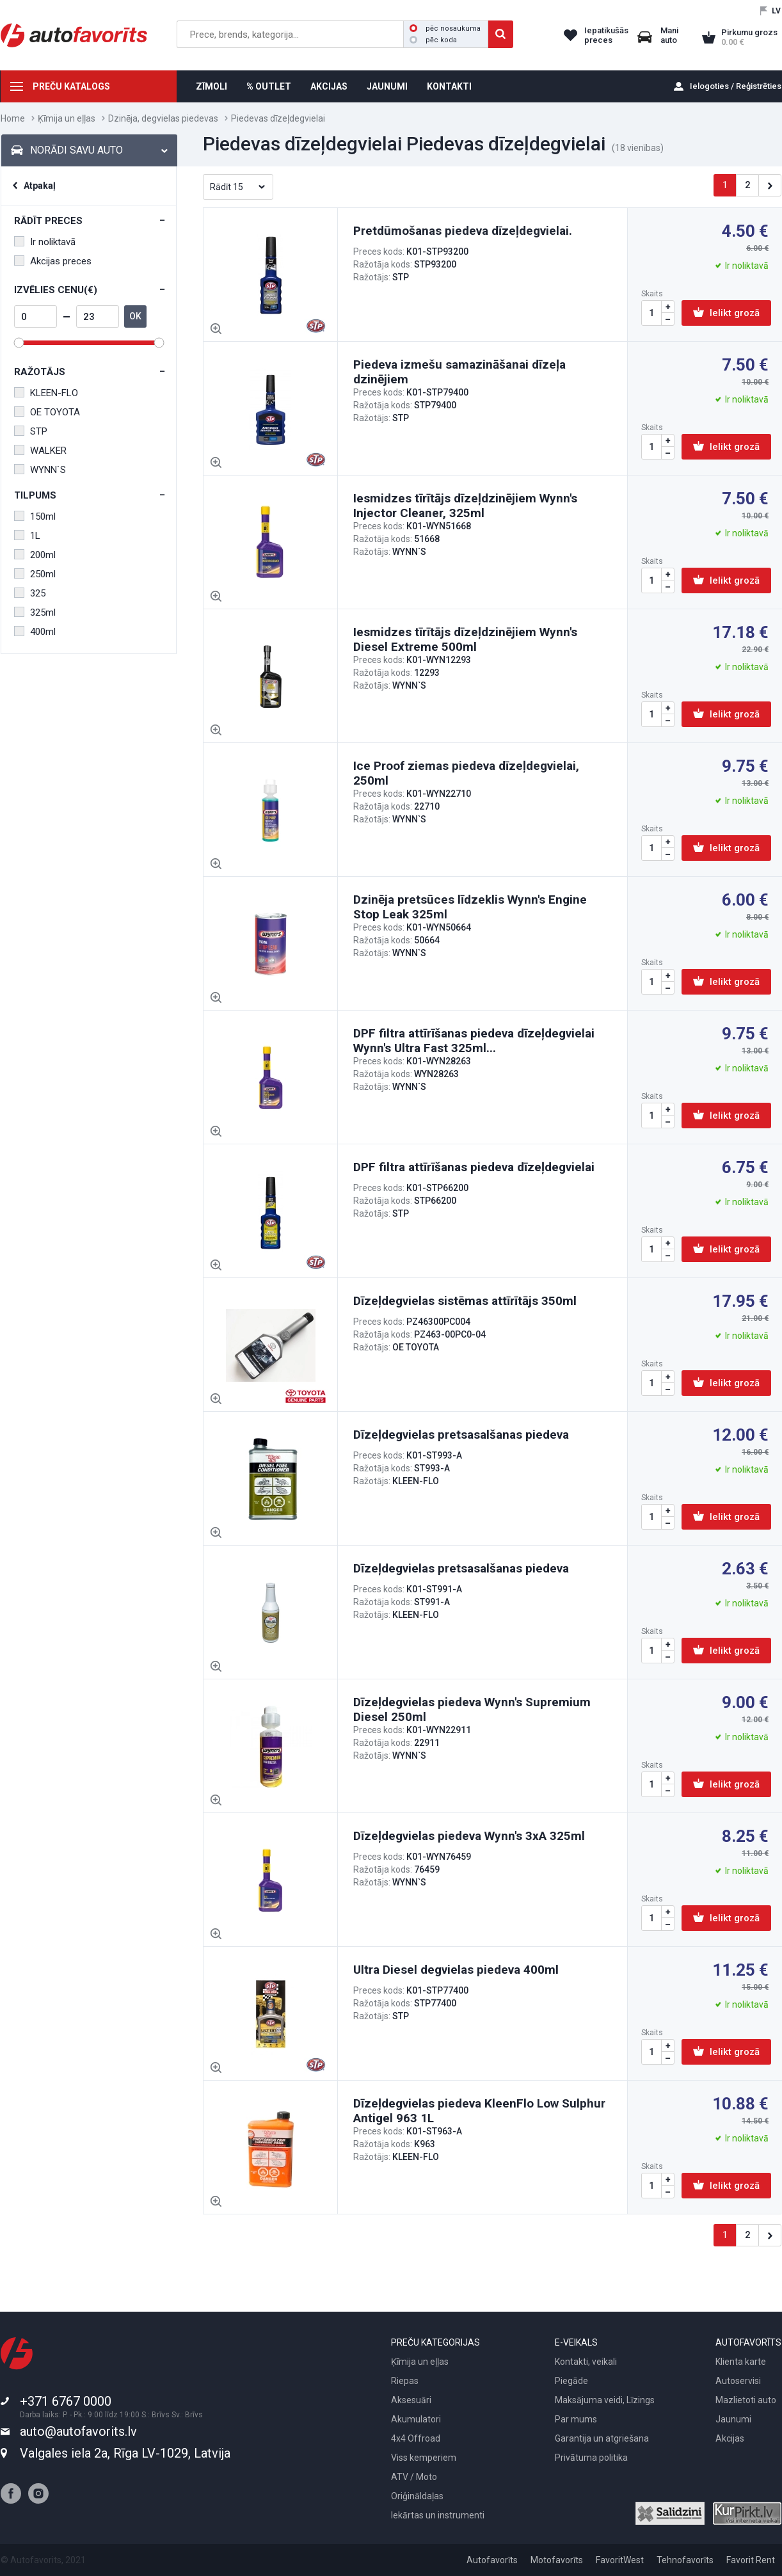  Describe the element at coordinates (620, 2560) in the screenshot. I see `FavoritWest` at that location.